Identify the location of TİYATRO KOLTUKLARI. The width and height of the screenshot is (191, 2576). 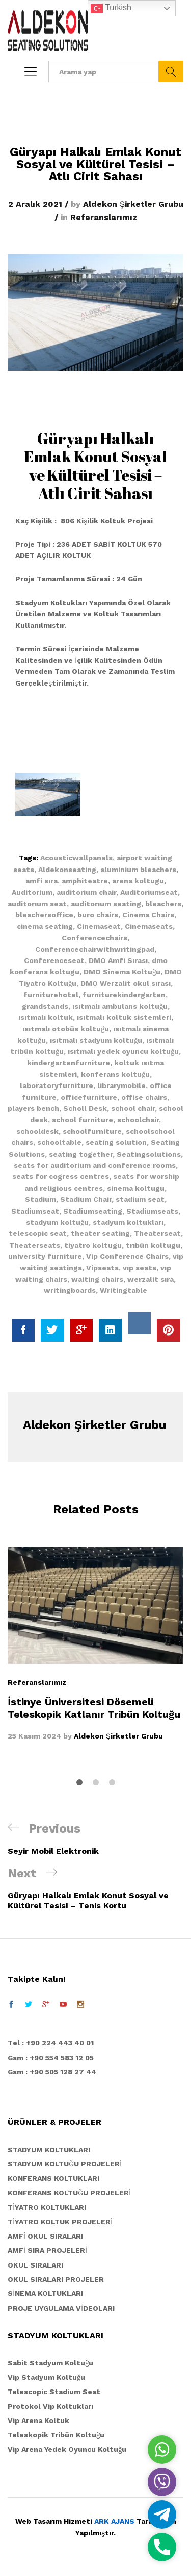
(47, 2207).